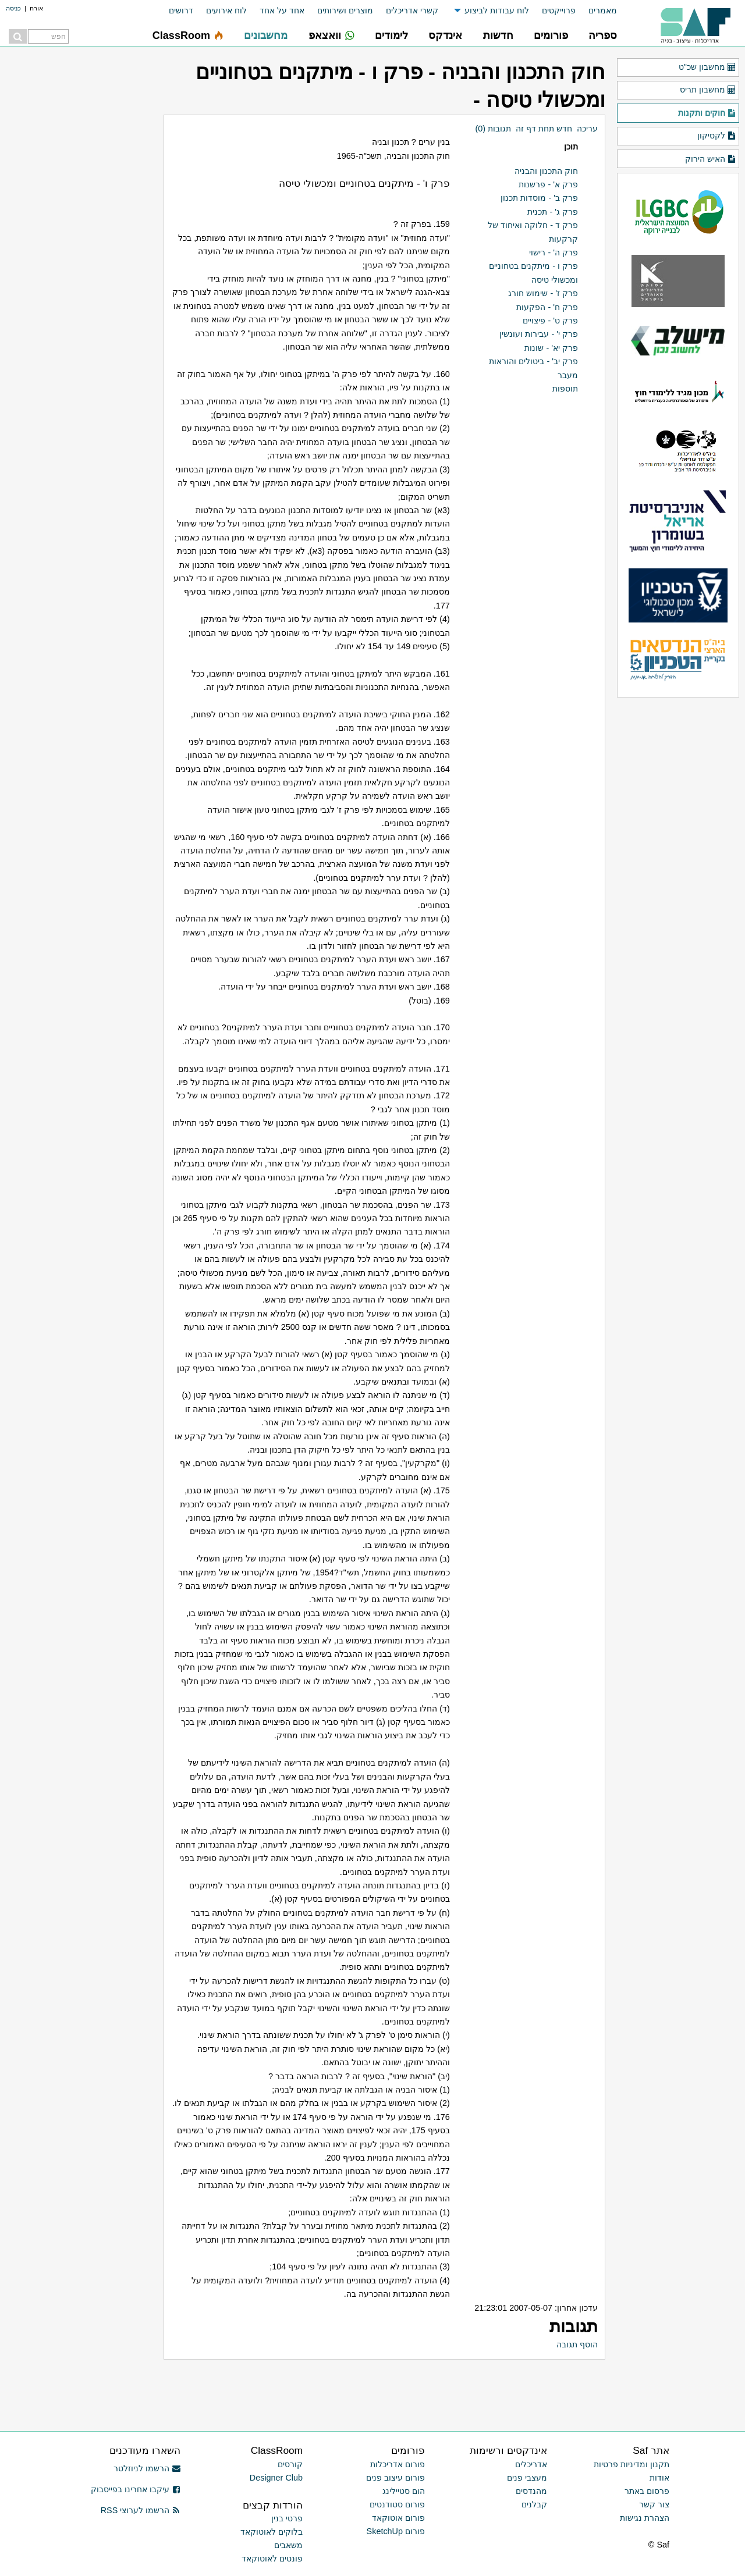 Image resolution: width=745 pixels, height=2576 pixels. Describe the element at coordinates (135, 2489) in the screenshot. I see `עיקבו אחרינו בפייסבוק` at that location.